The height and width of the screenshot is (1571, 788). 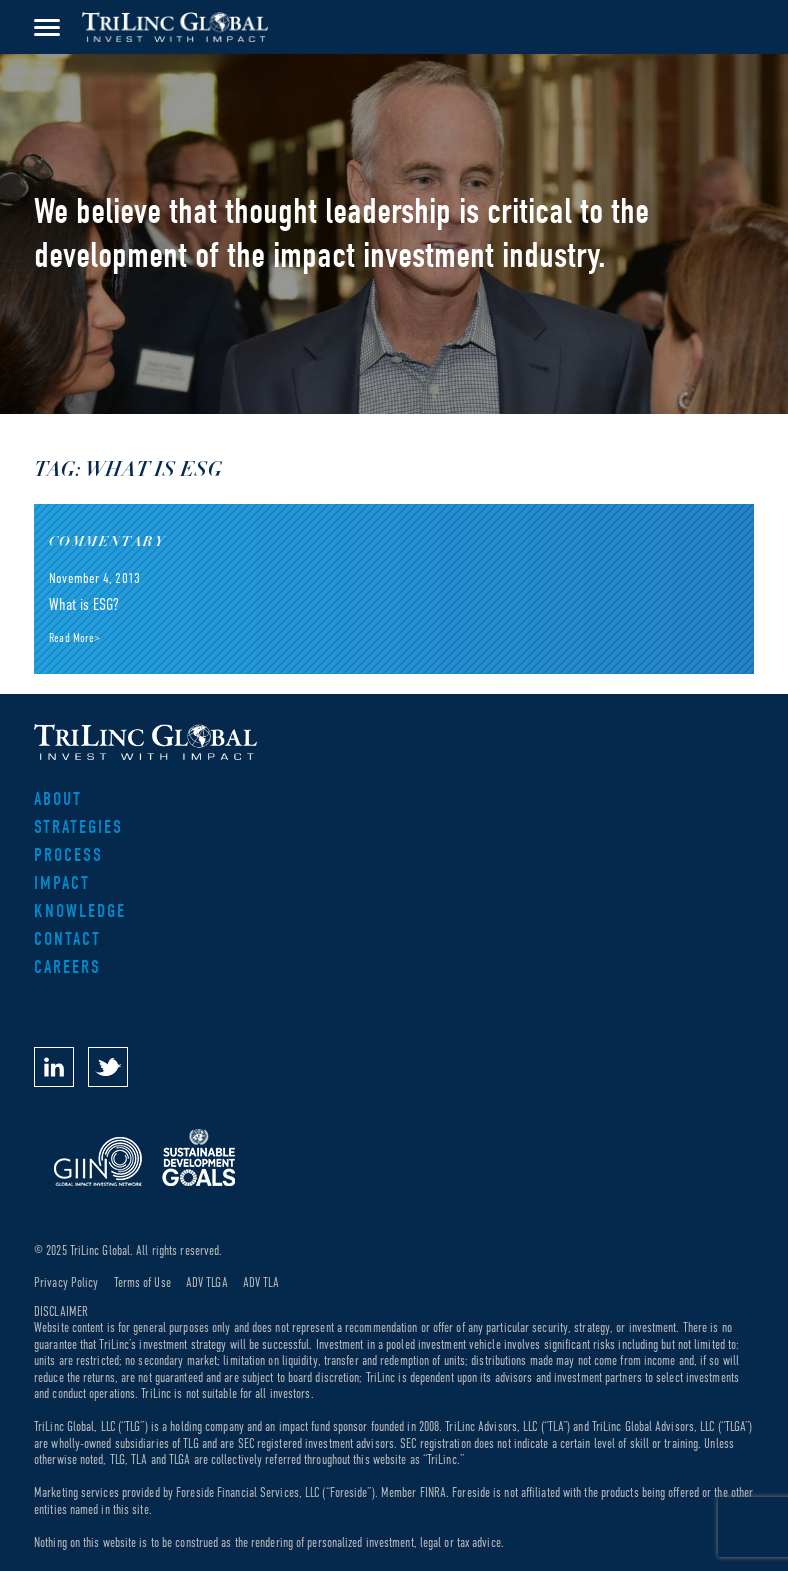 I want to click on Privacy Policy, so click(x=66, y=1282).